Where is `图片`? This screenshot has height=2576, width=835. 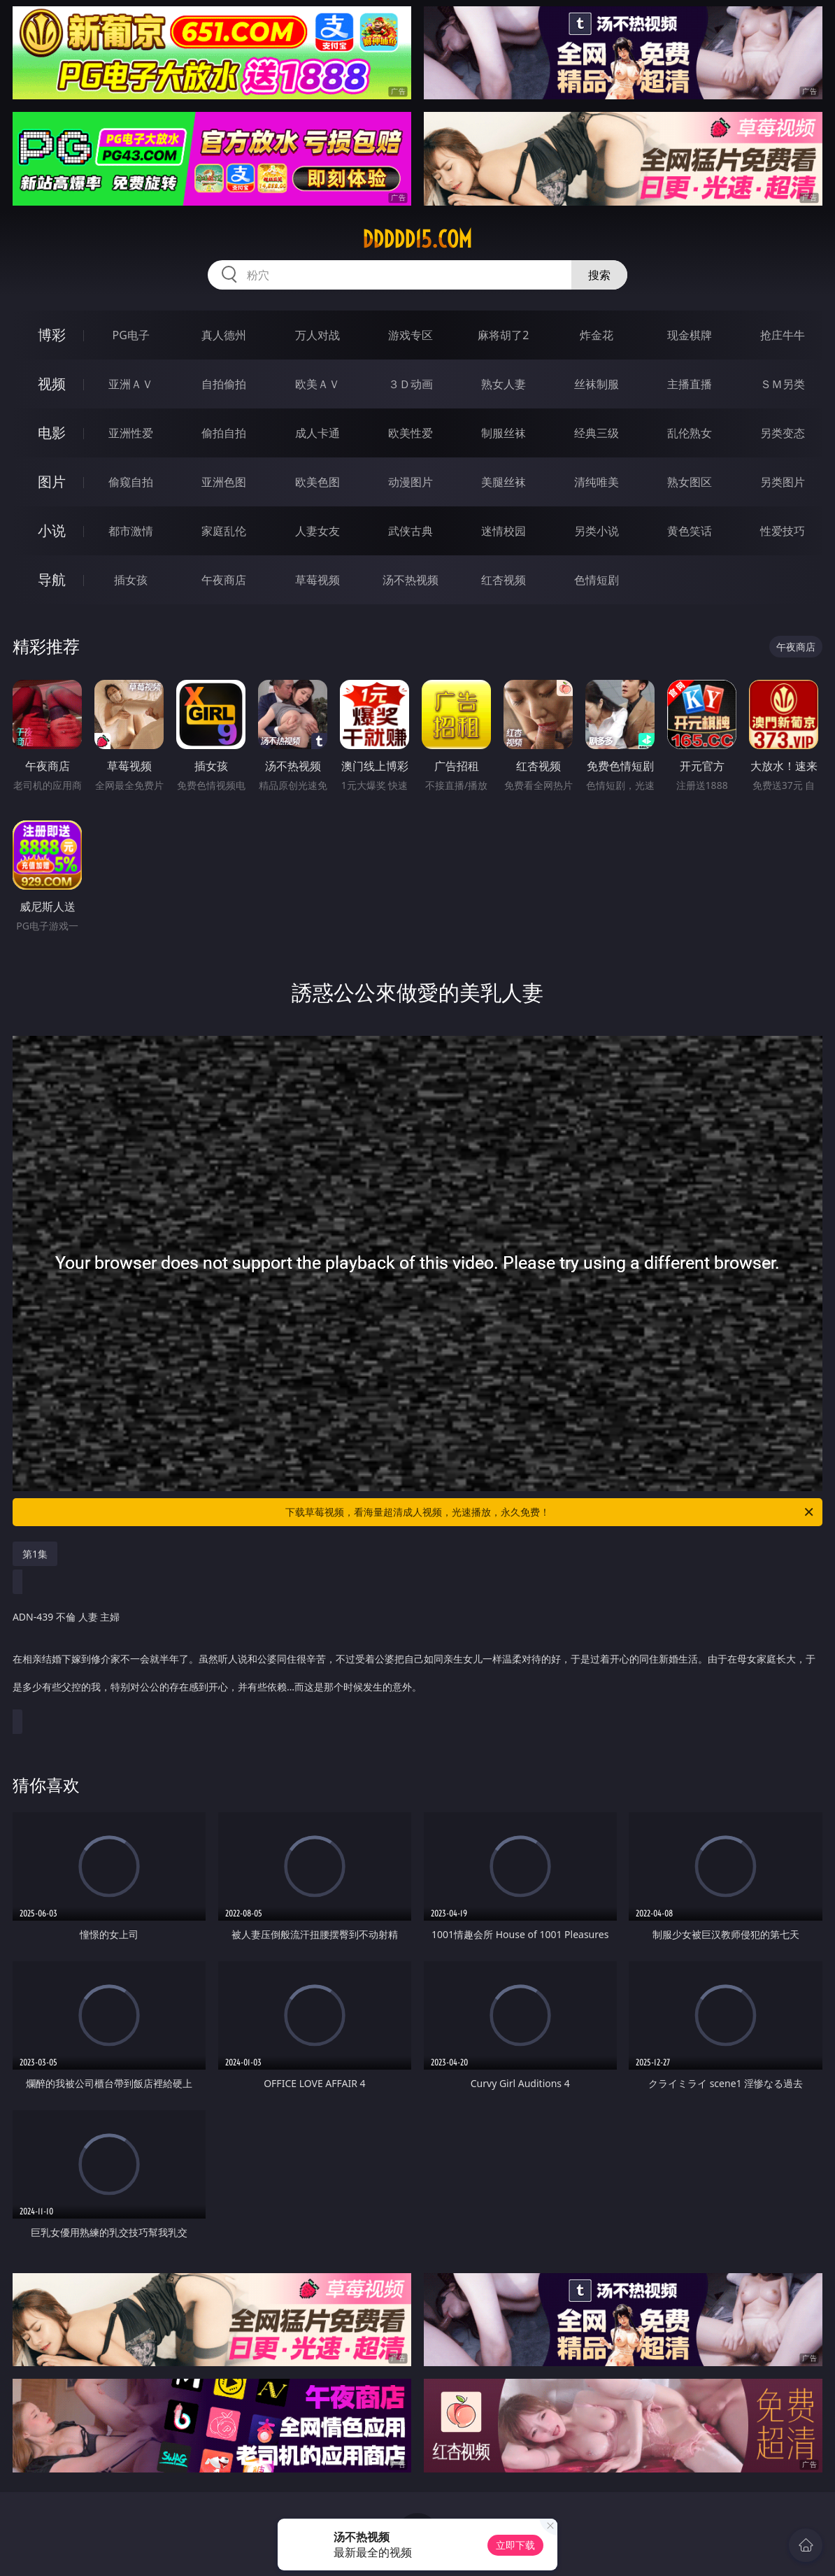 图片 is located at coordinates (52, 481).